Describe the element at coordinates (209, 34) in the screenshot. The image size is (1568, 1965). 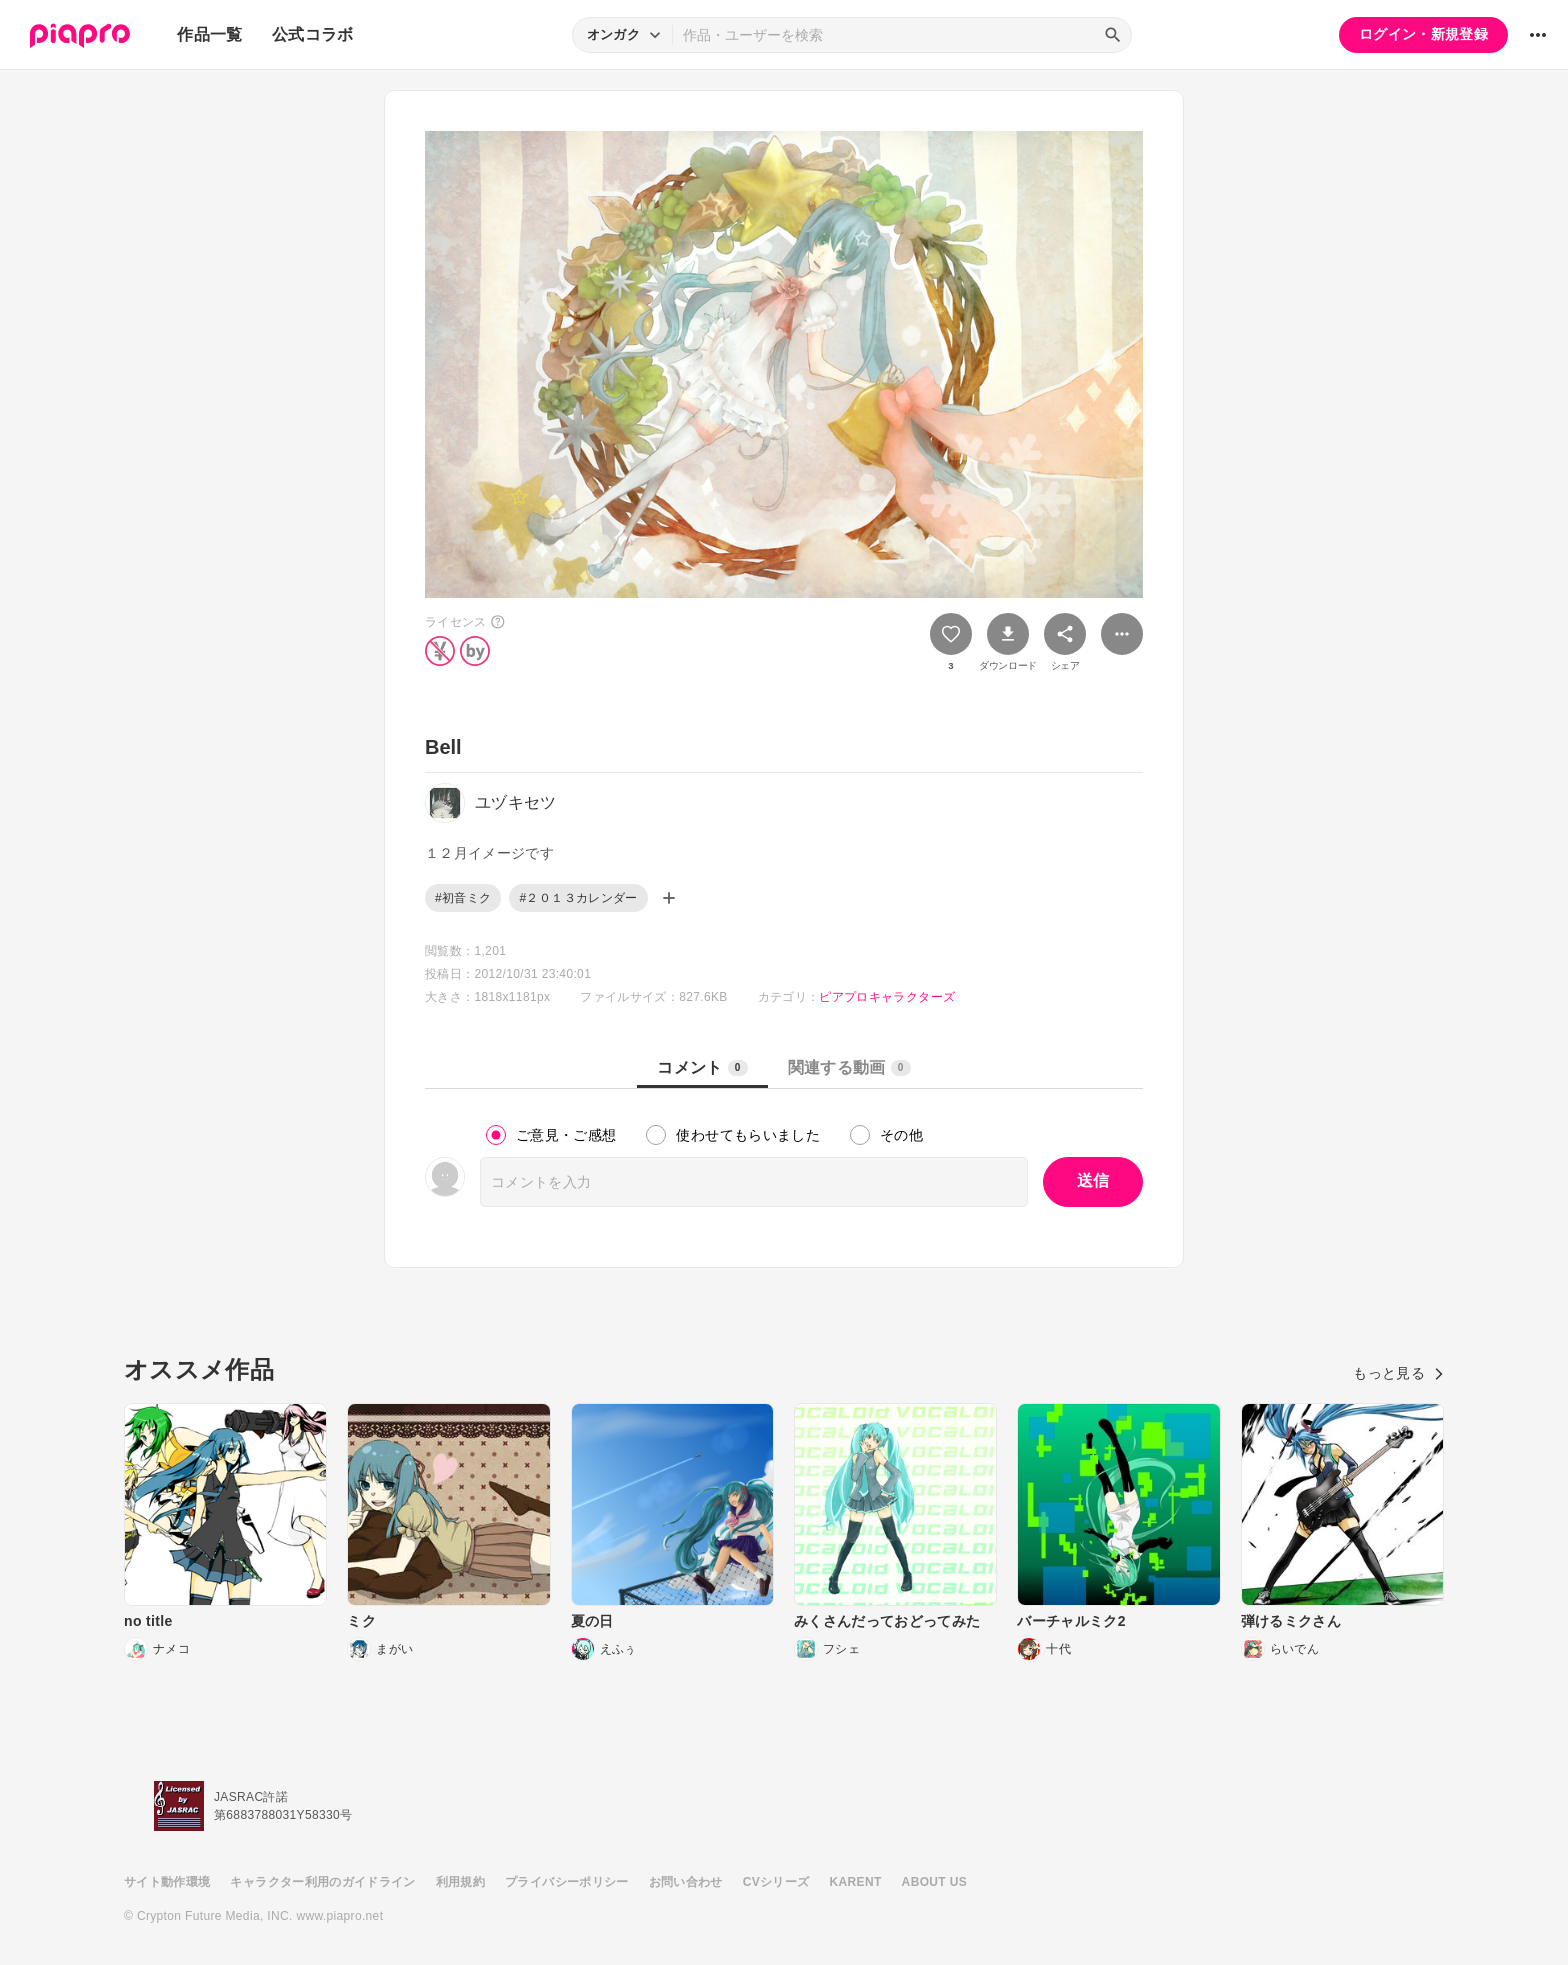
I see `作品一覧` at that location.